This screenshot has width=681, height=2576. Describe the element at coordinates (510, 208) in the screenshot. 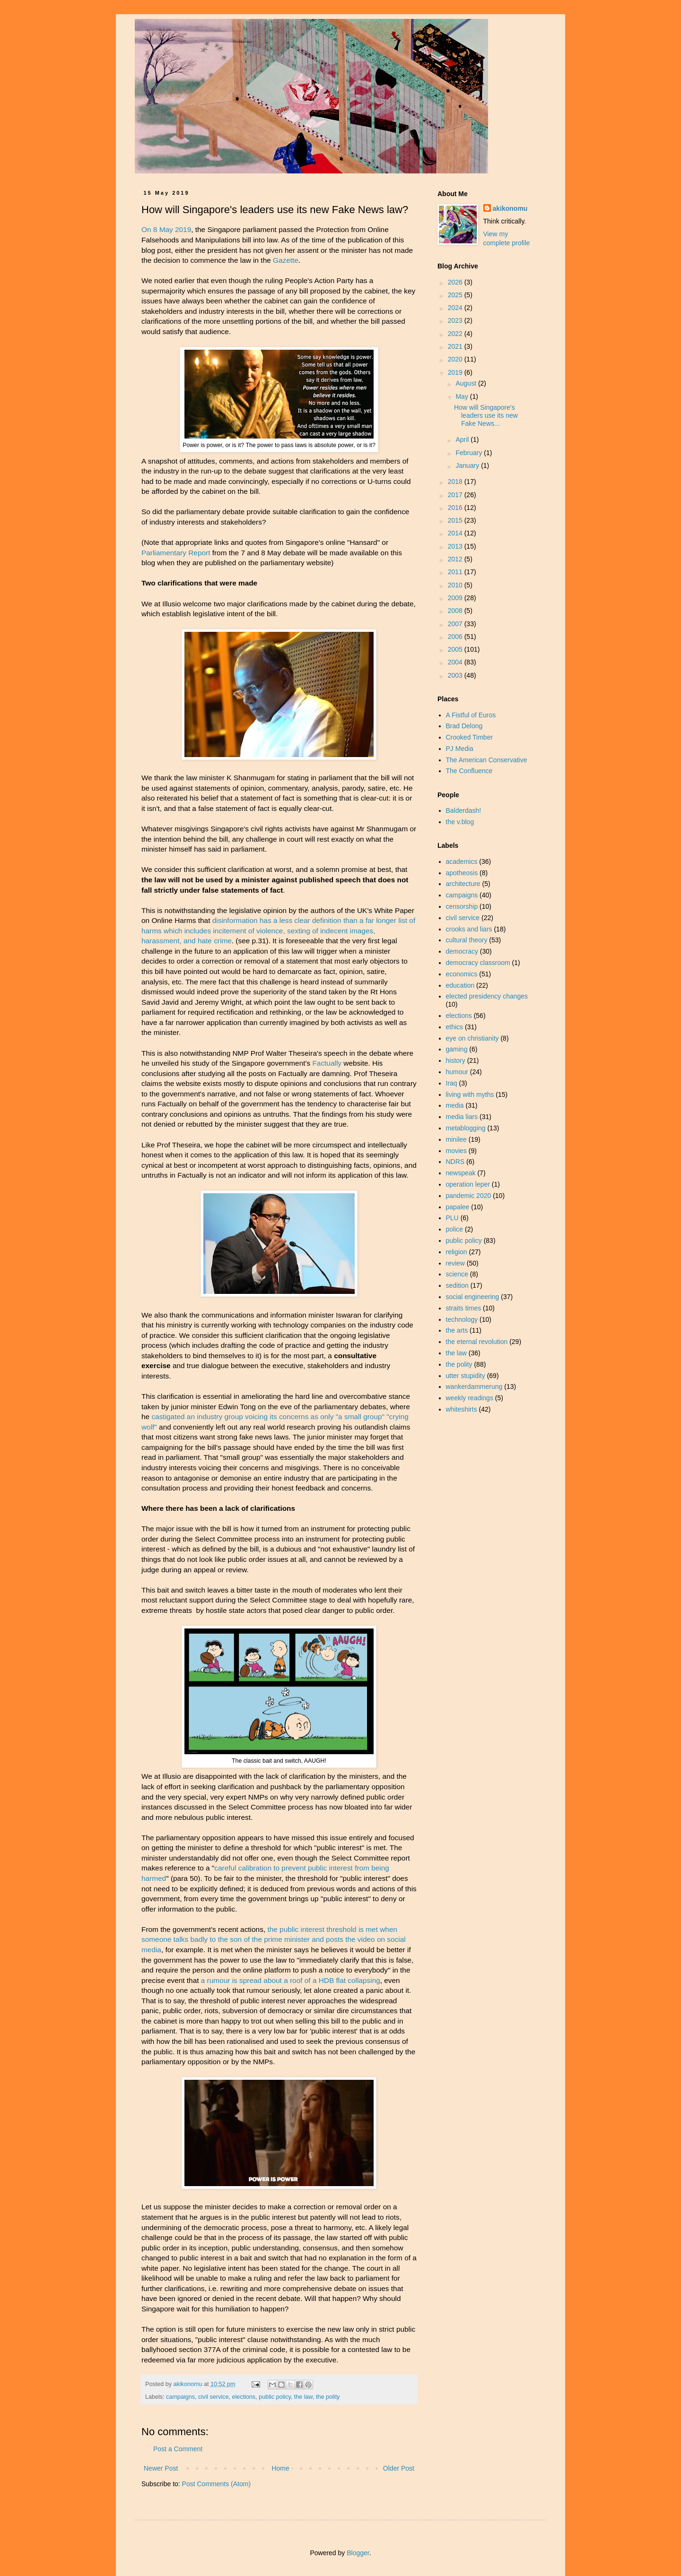

I see `akikonomu` at that location.